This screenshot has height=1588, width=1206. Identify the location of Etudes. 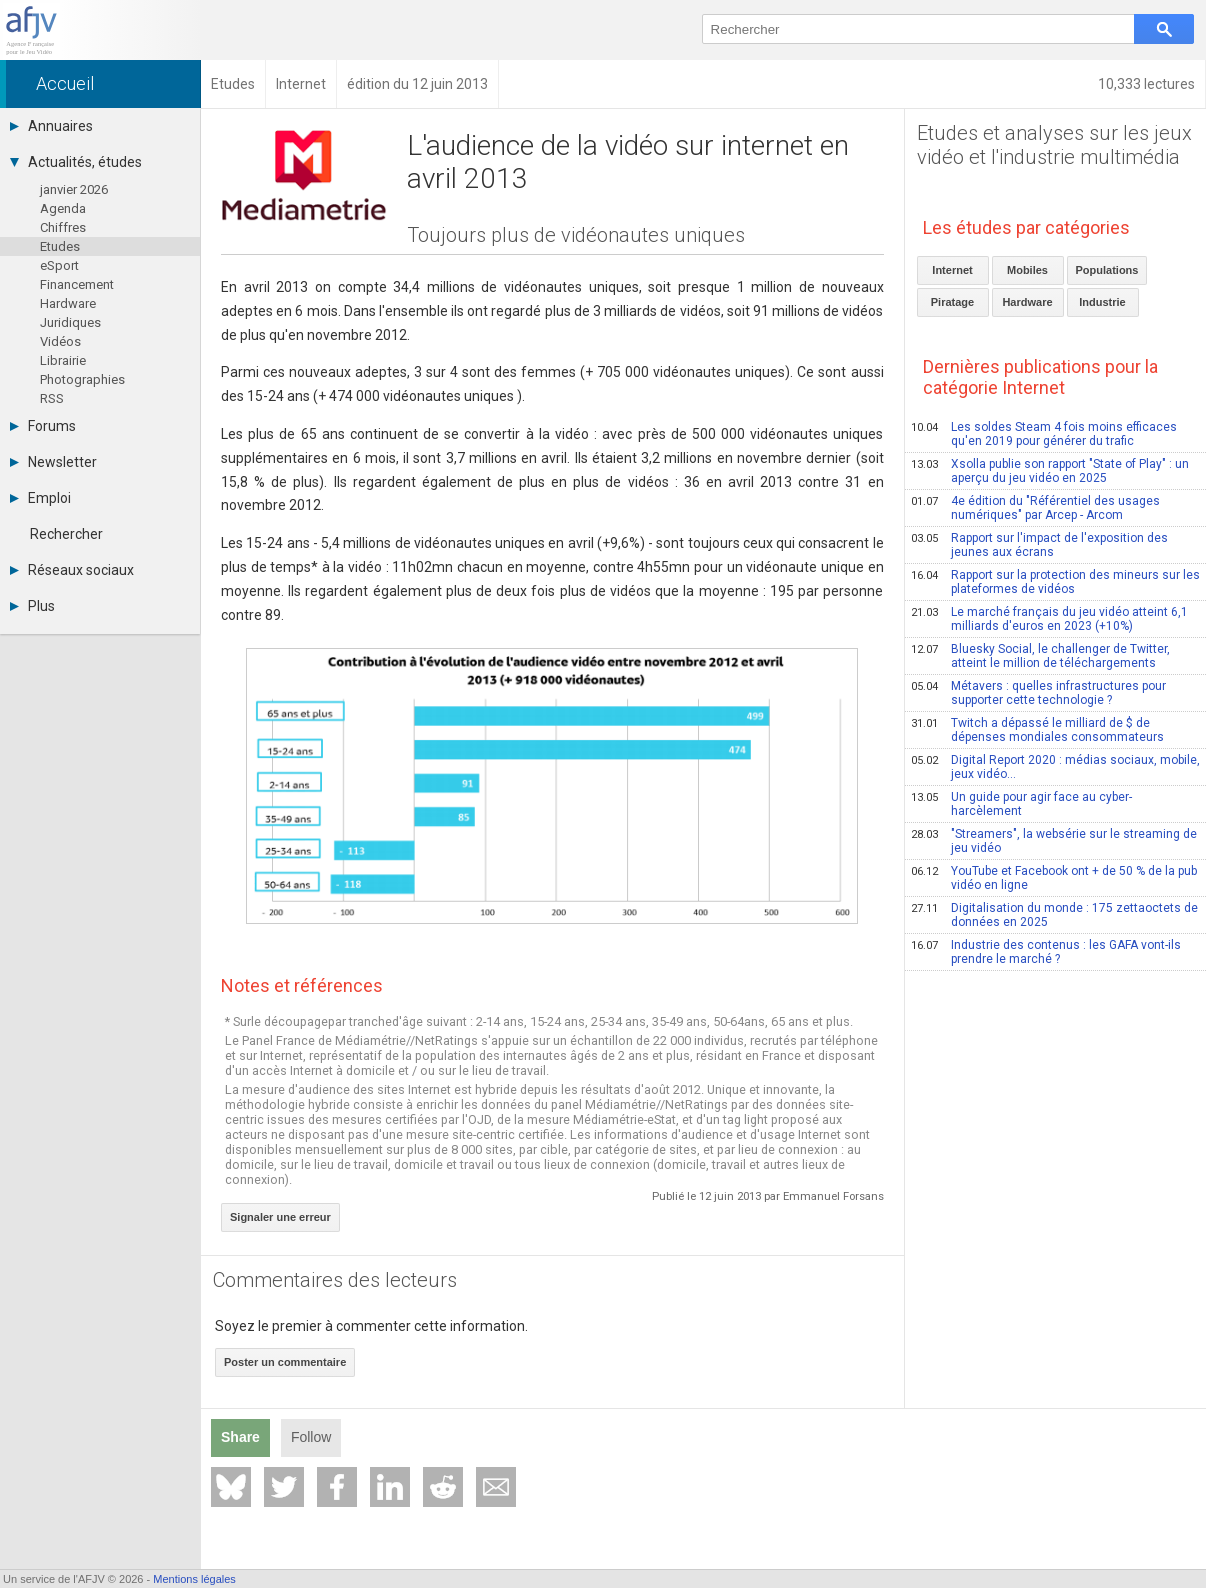
(60, 246).